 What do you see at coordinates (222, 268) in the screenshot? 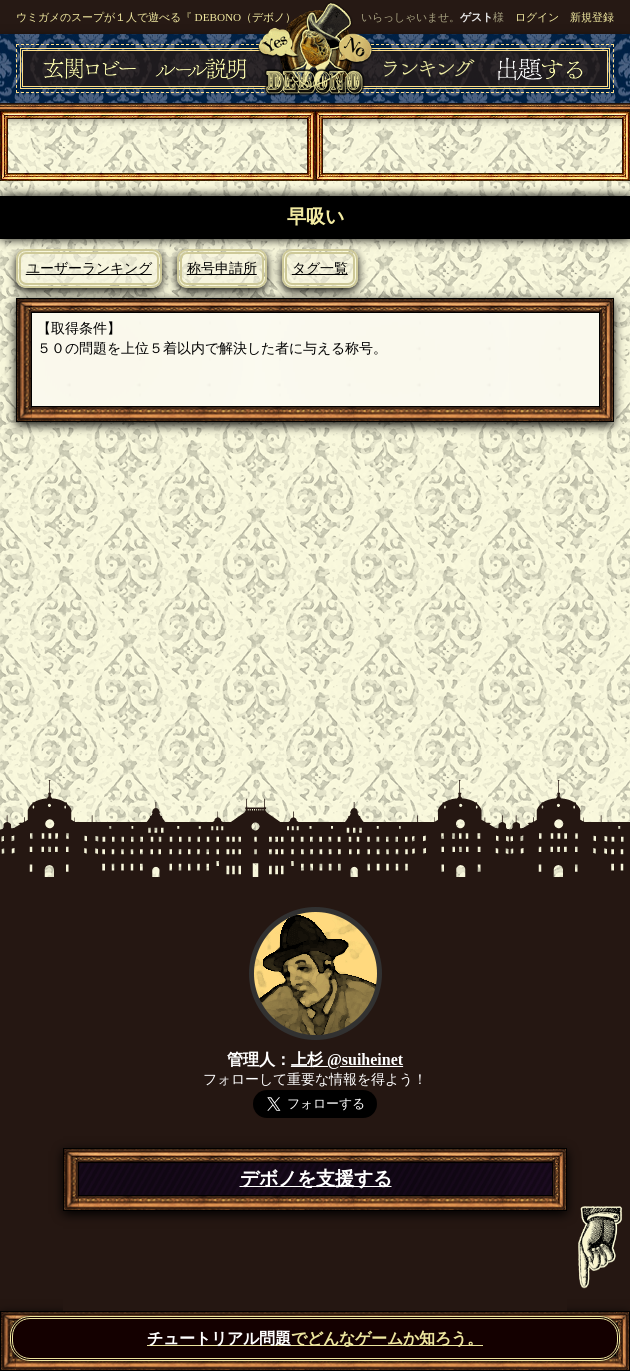
I see `称号申請所` at bounding box center [222, 268].